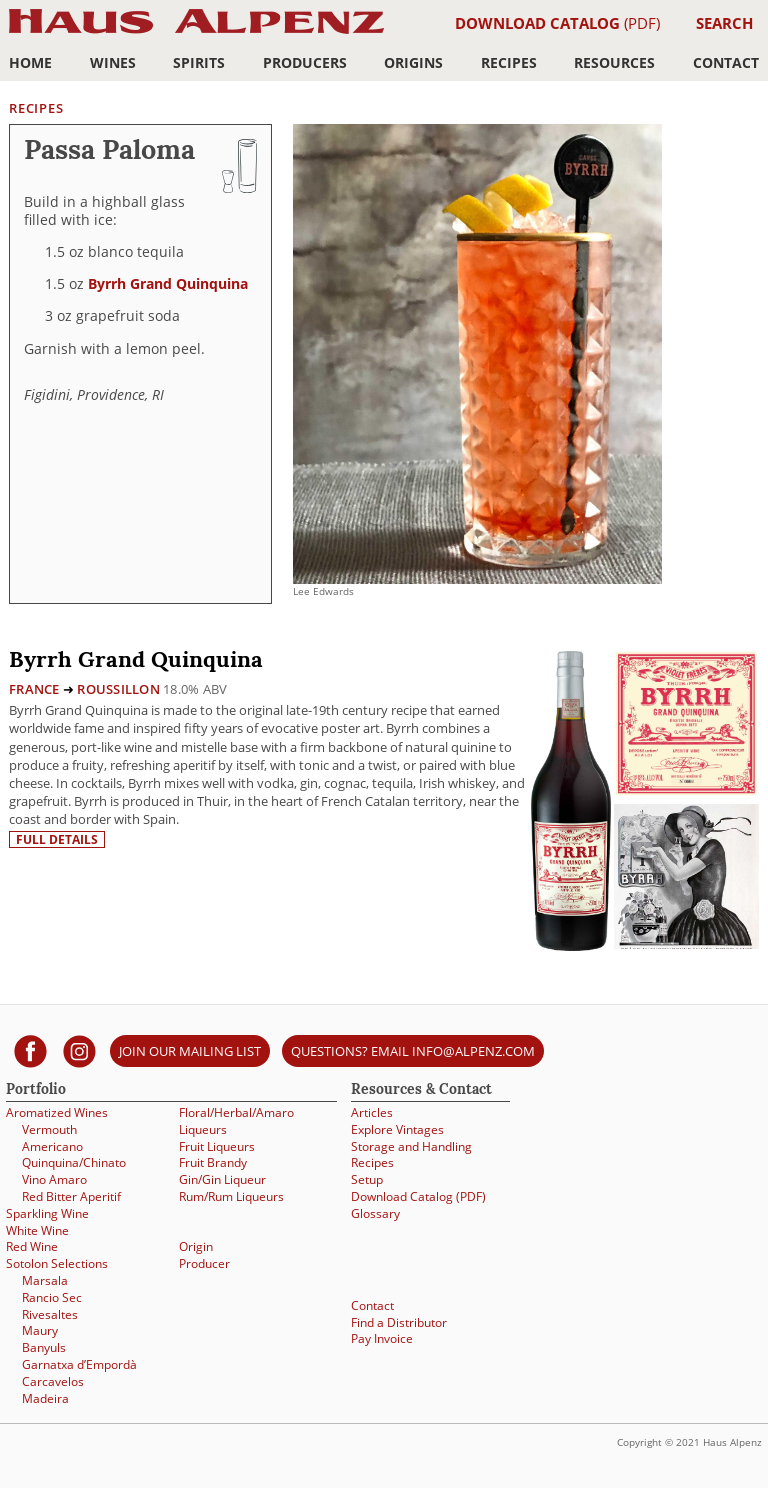  I want to click on Red Bitter Aperitif, so click(71, 1196).